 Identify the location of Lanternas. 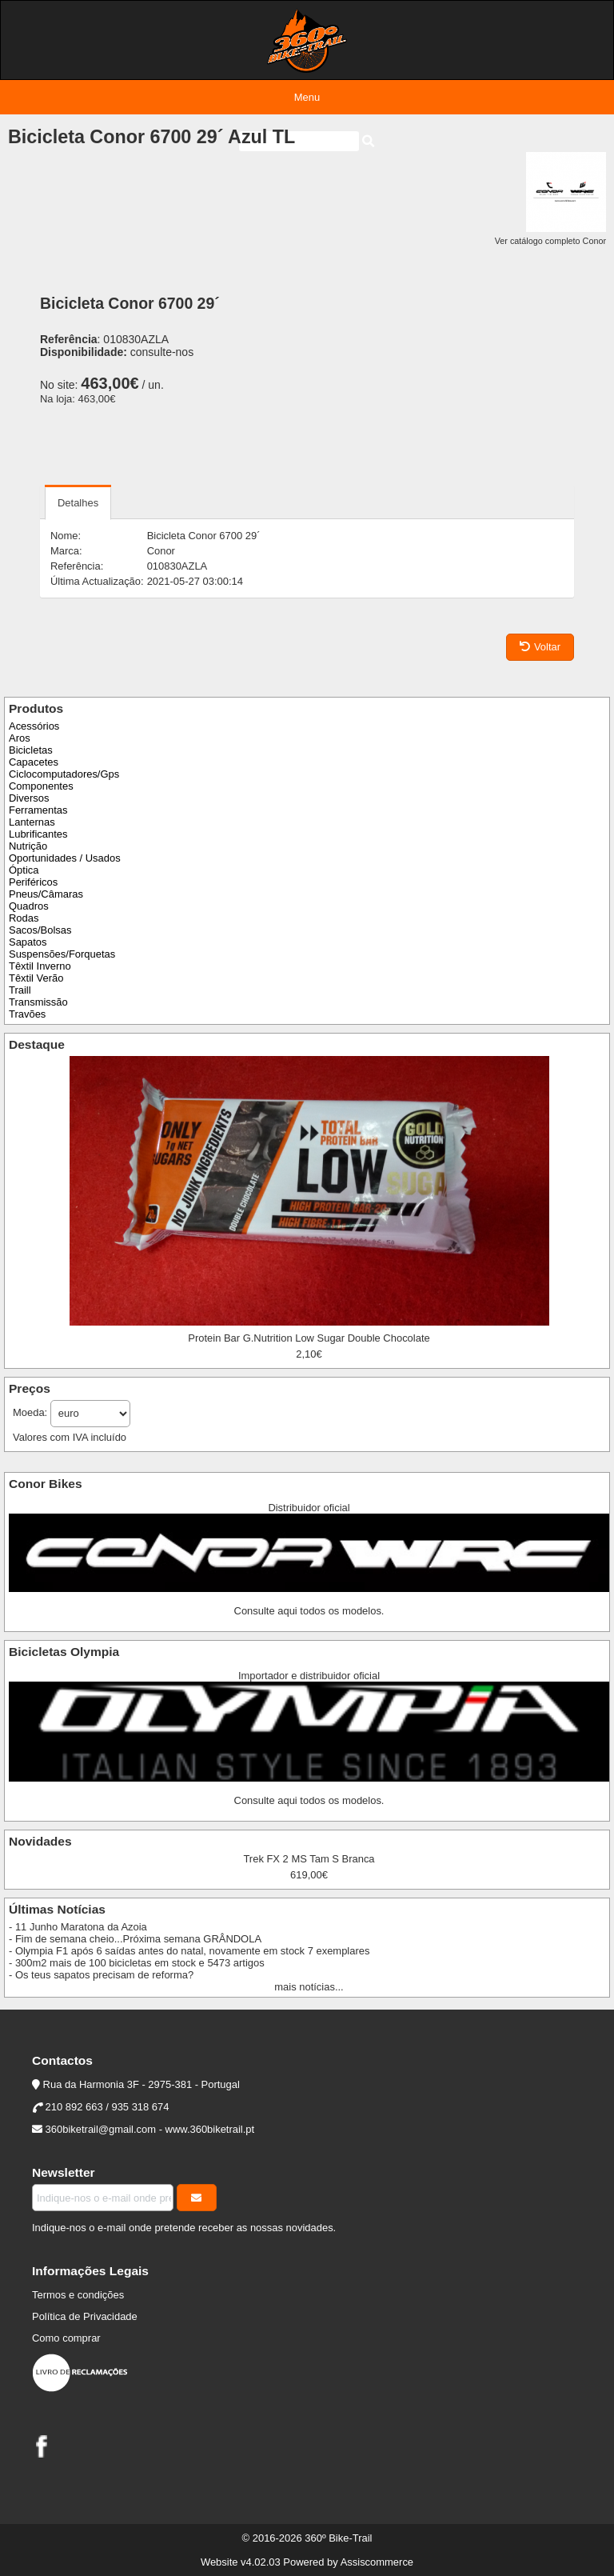
(32, 822).